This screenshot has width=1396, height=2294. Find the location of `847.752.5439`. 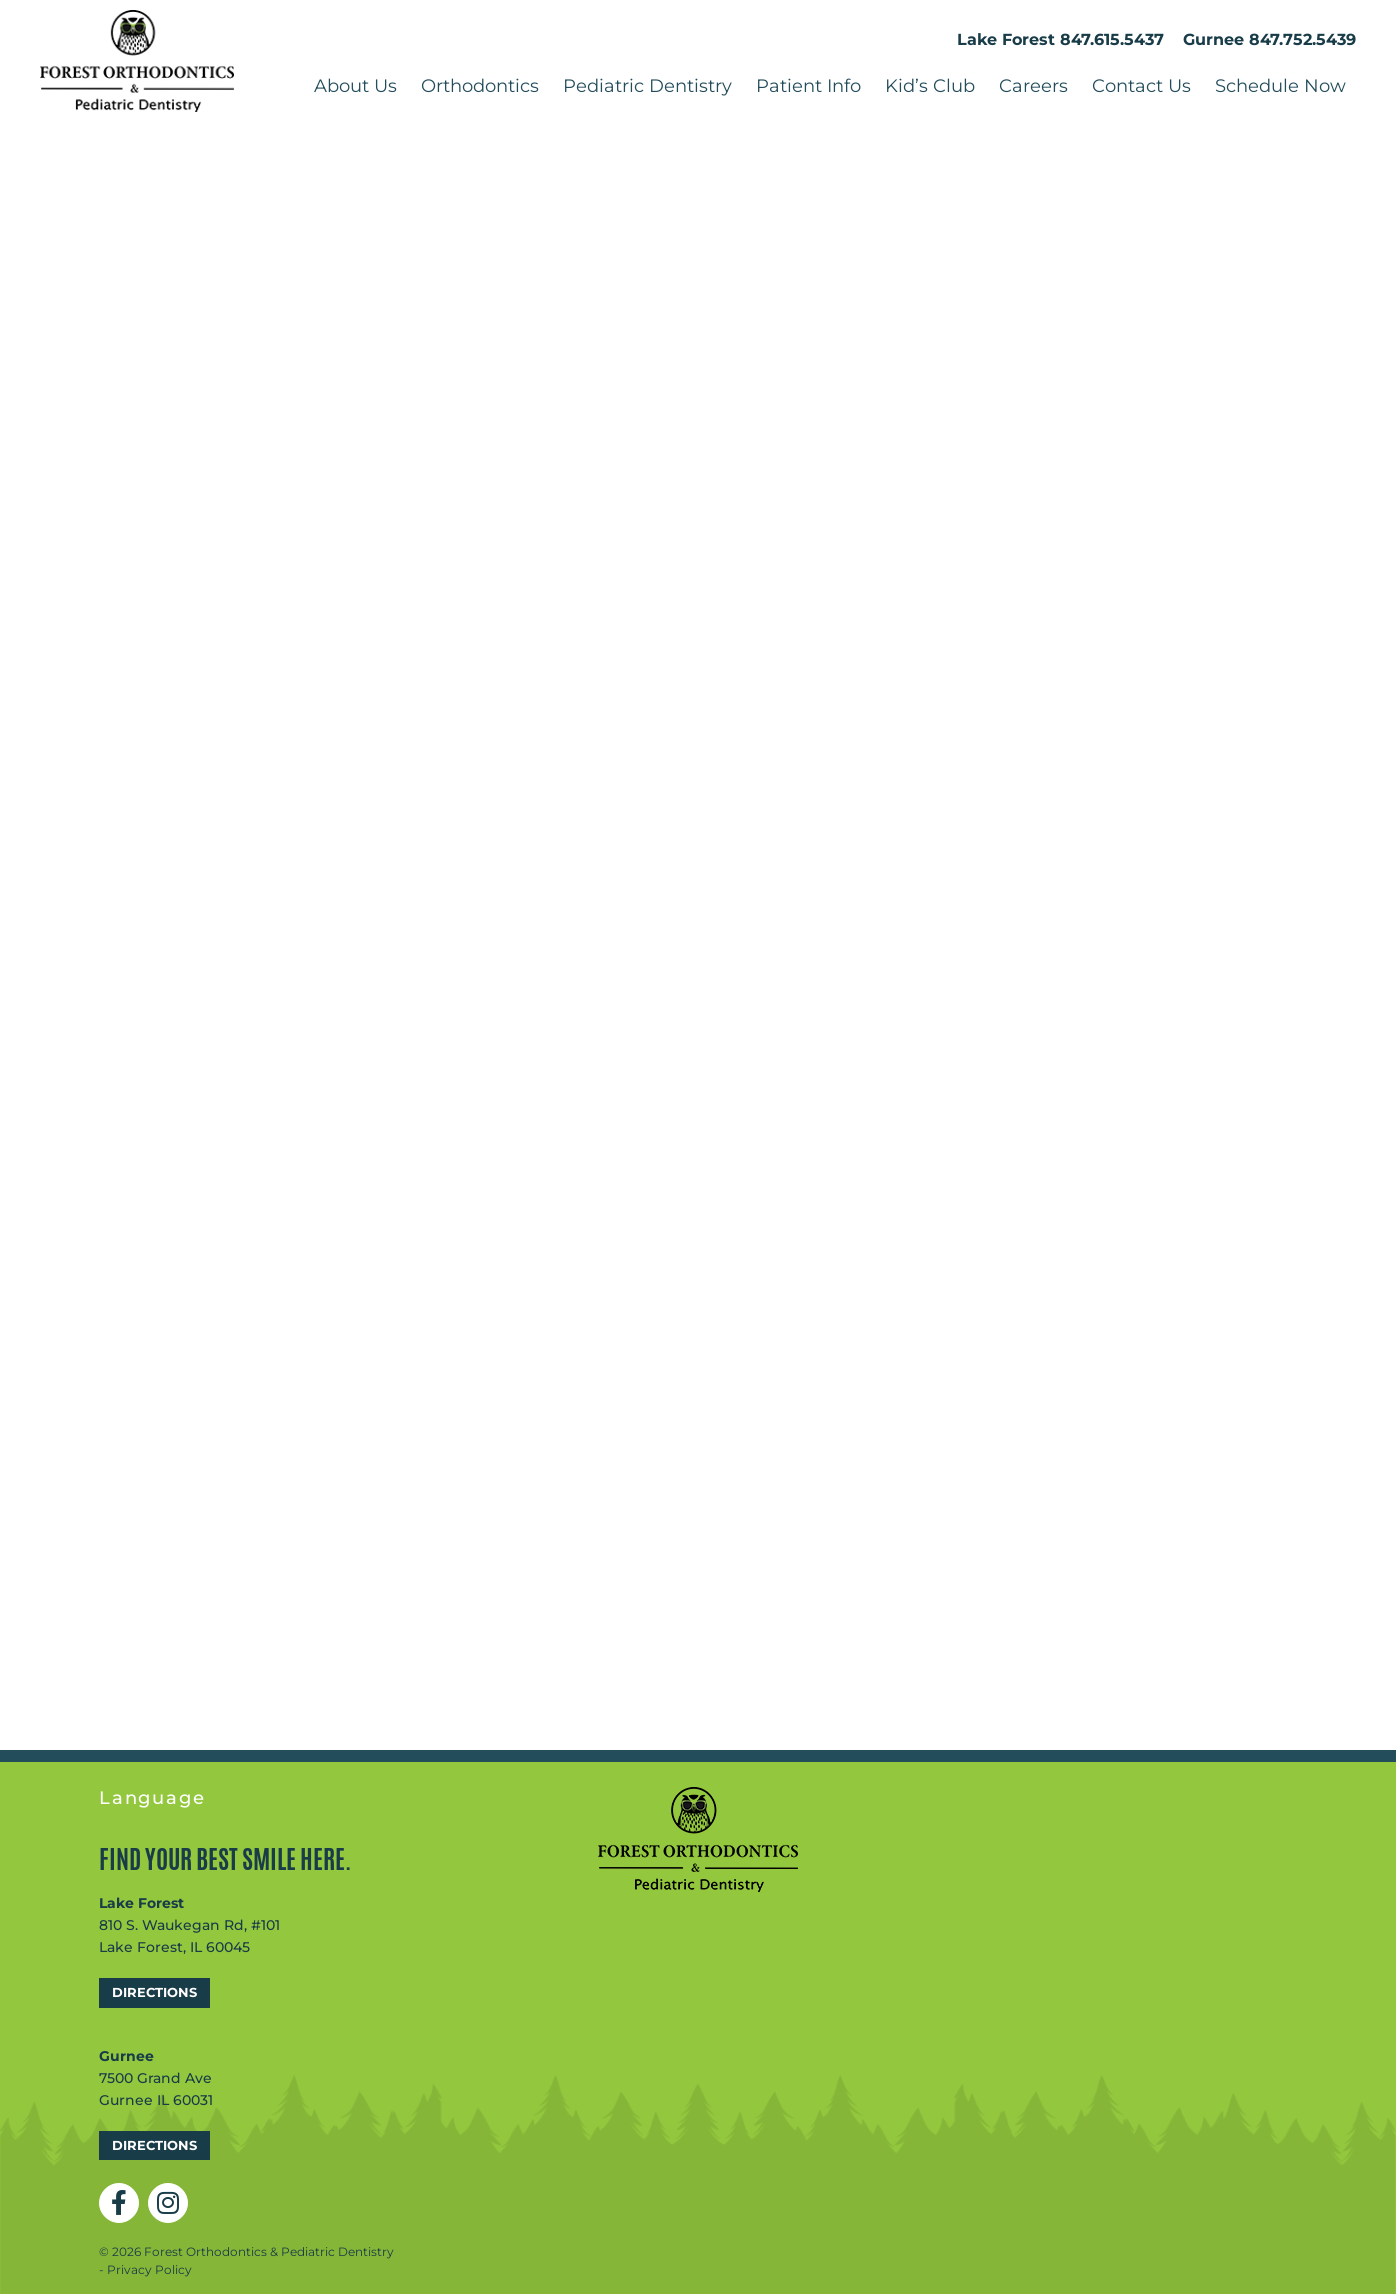

847.752.5439 is located at coordinates (1302, 39).